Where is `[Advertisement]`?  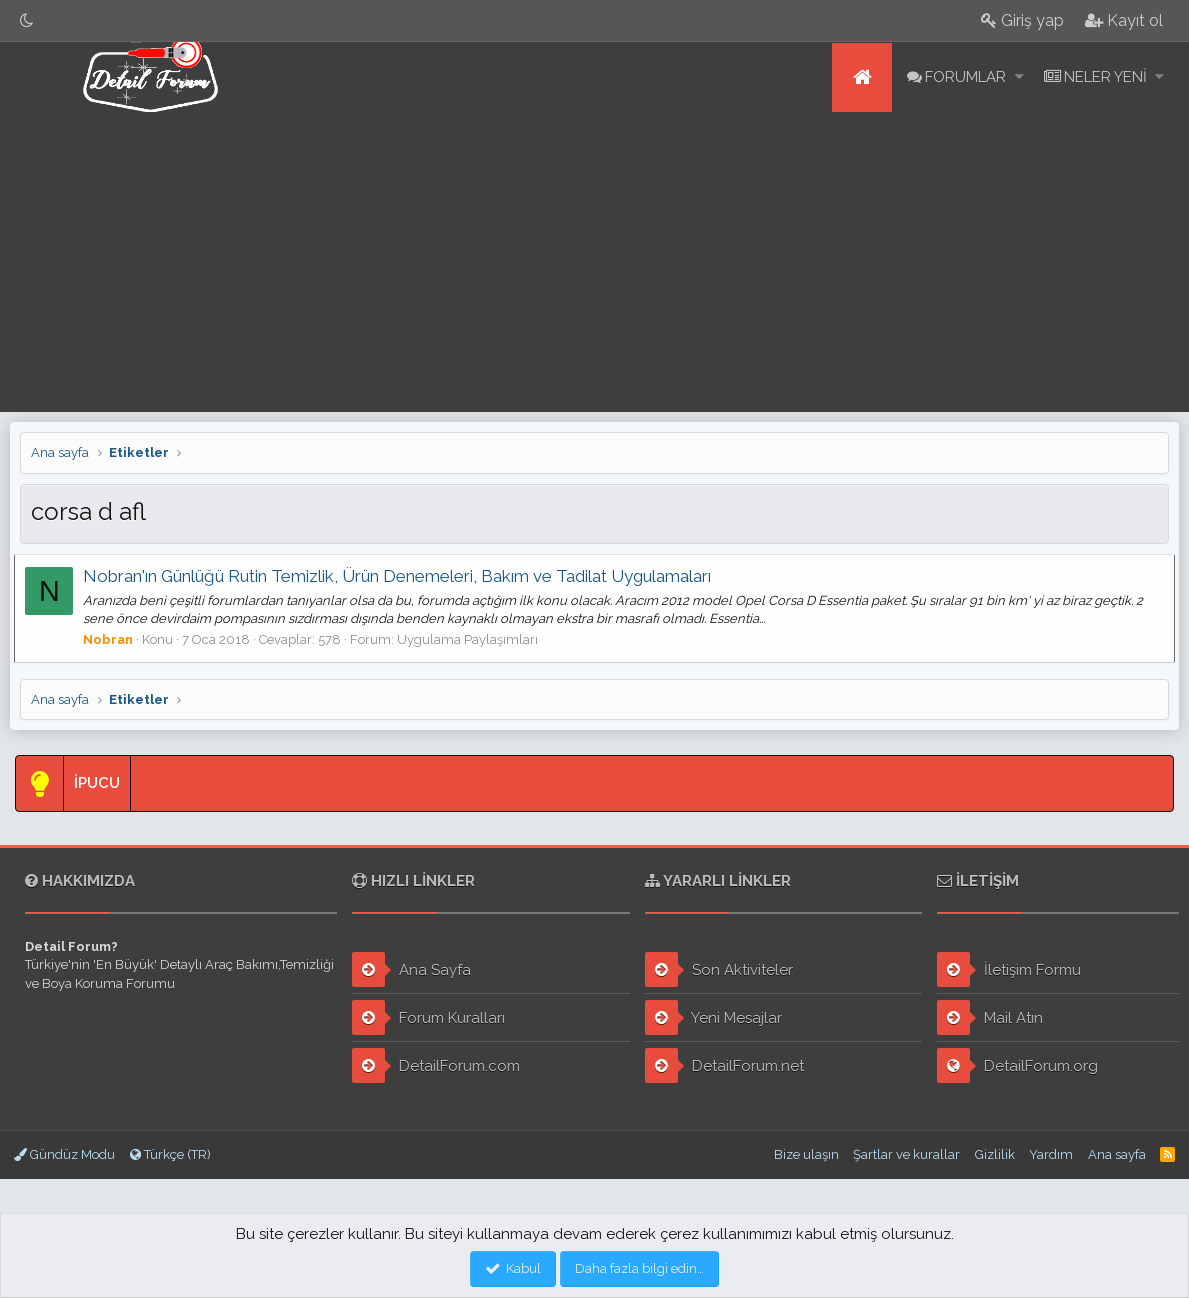
[Advertisement] is located at coordinates (594, 262).